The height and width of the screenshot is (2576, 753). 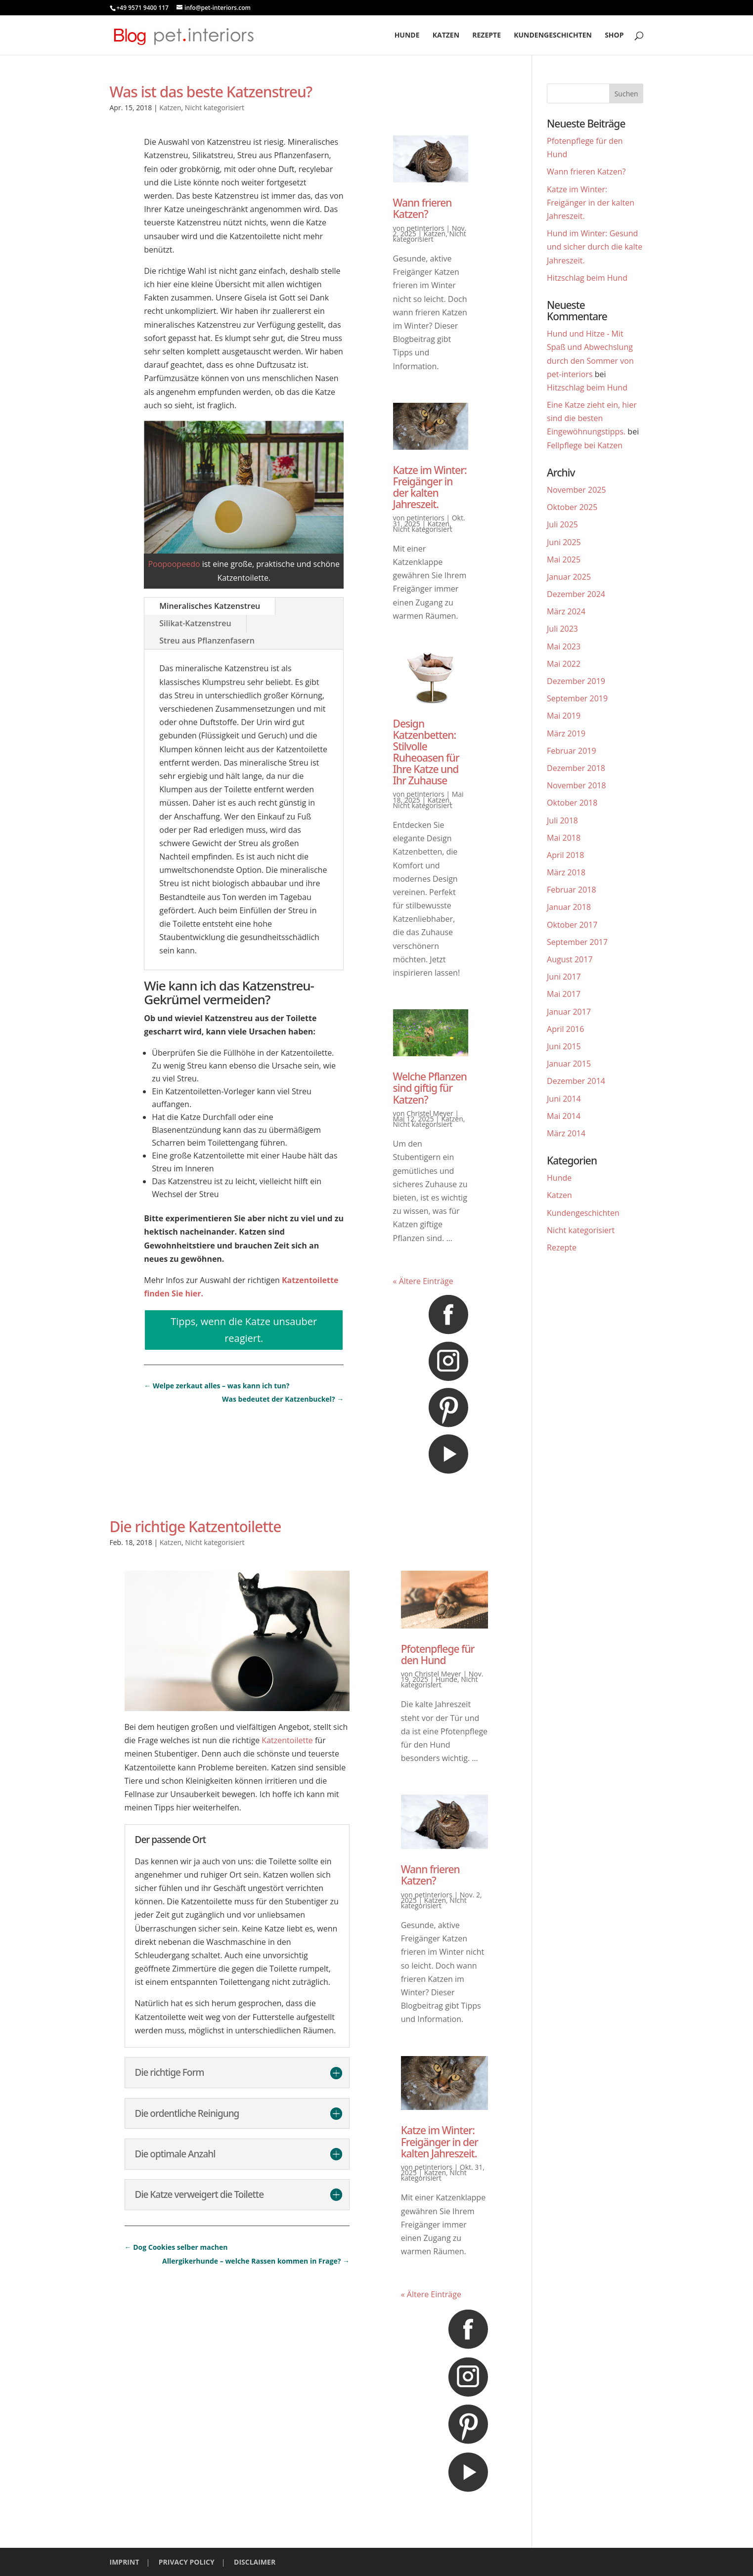 I want to click on Januar 2017, so click(x=569, y=1011).